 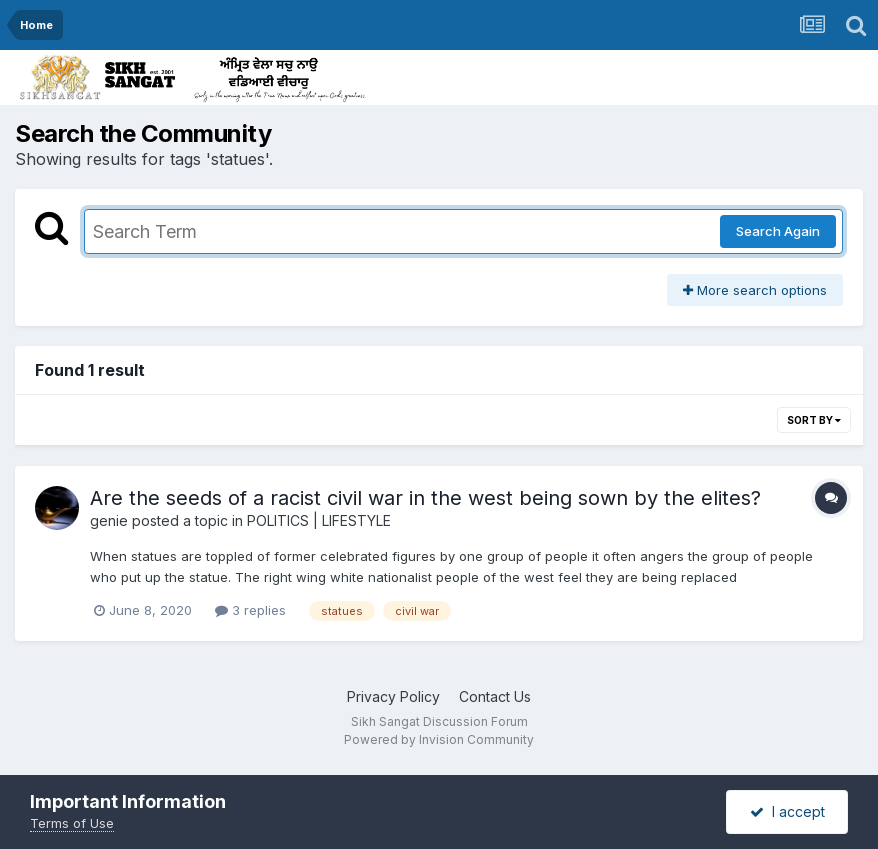 I want to click on genie, so click(x=109, y=520).